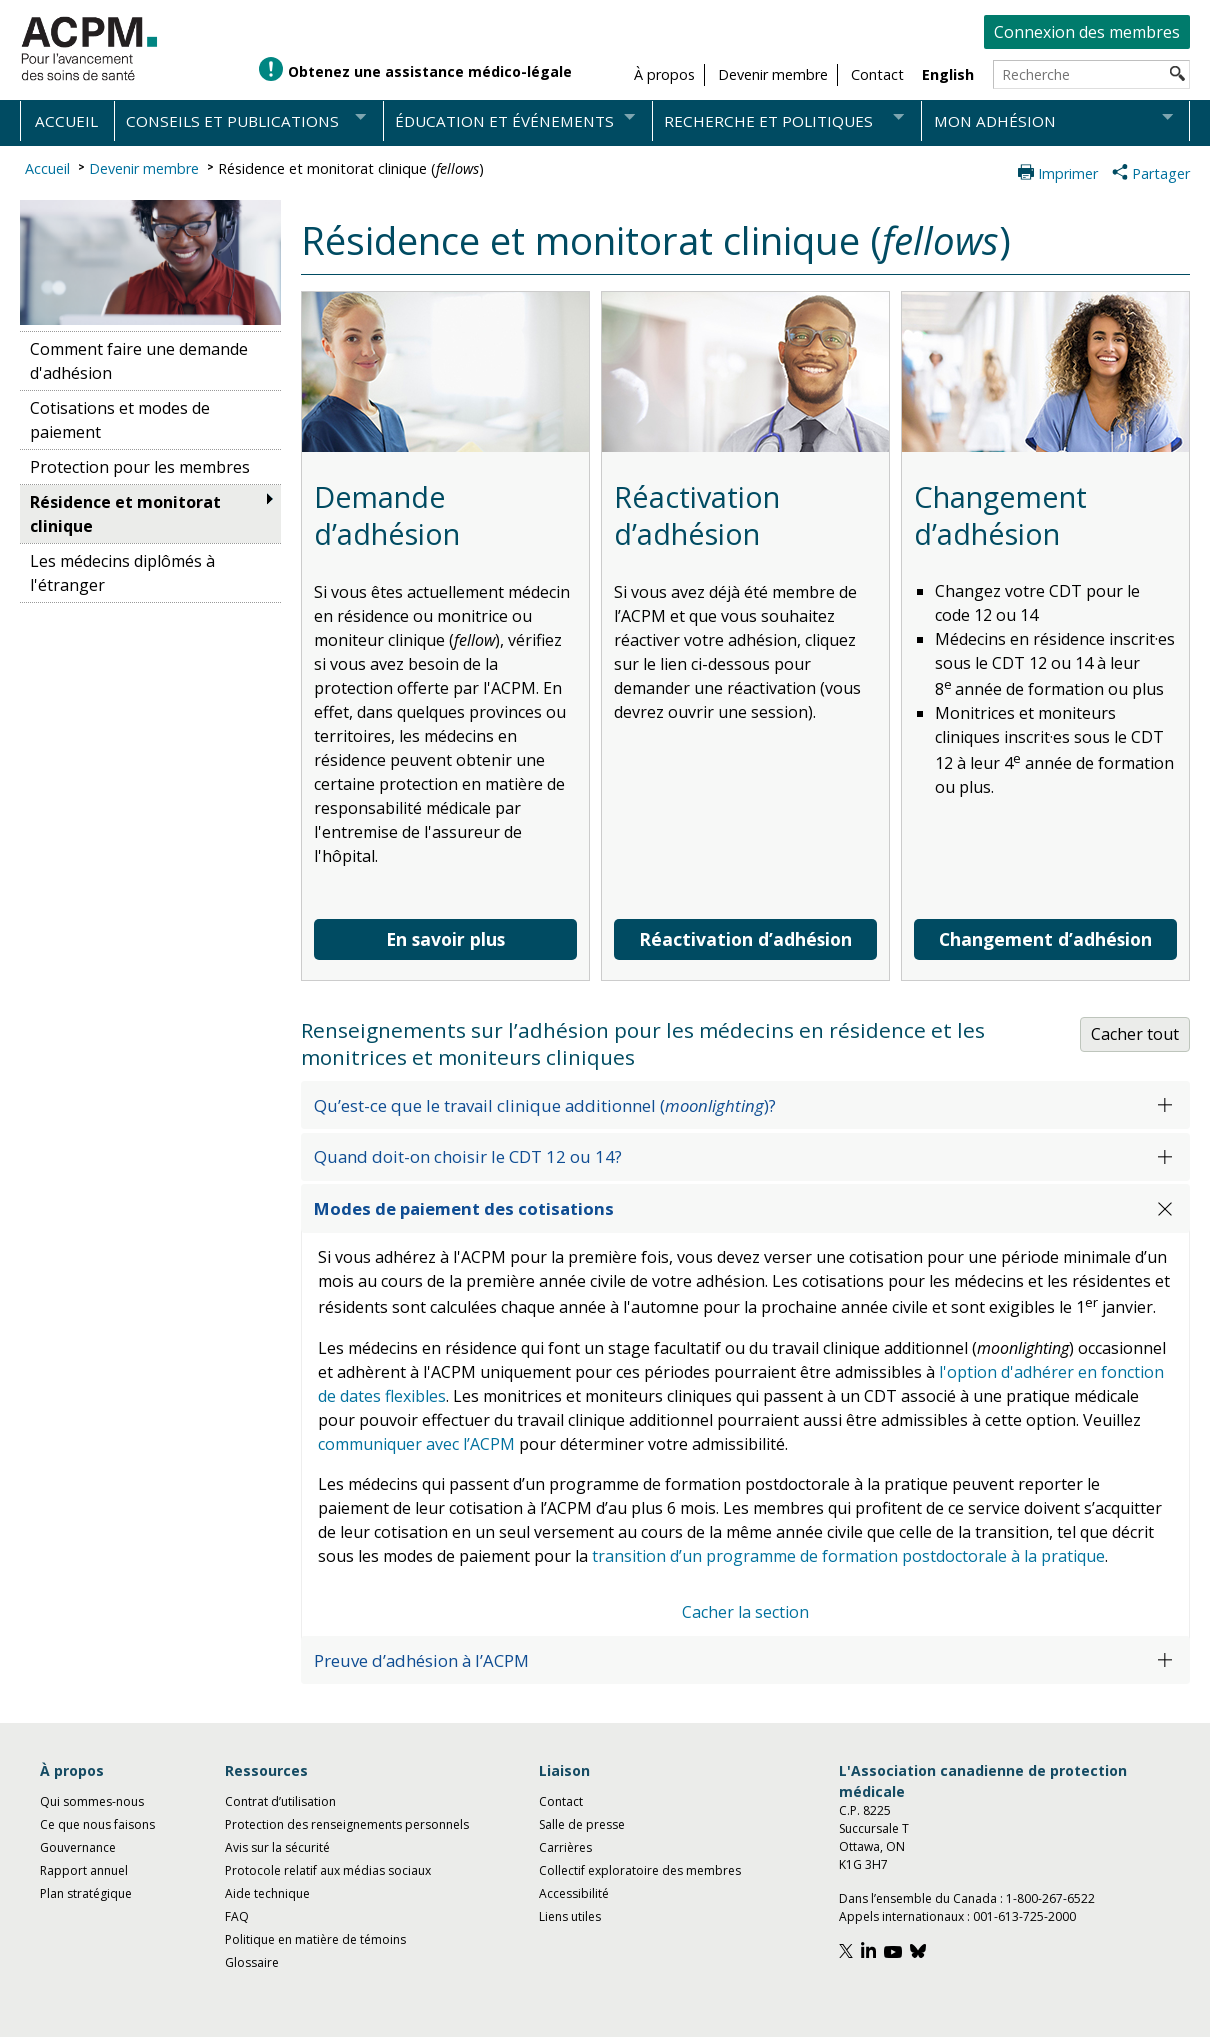  I want to click on Gouvernance, so click(78, 1847).